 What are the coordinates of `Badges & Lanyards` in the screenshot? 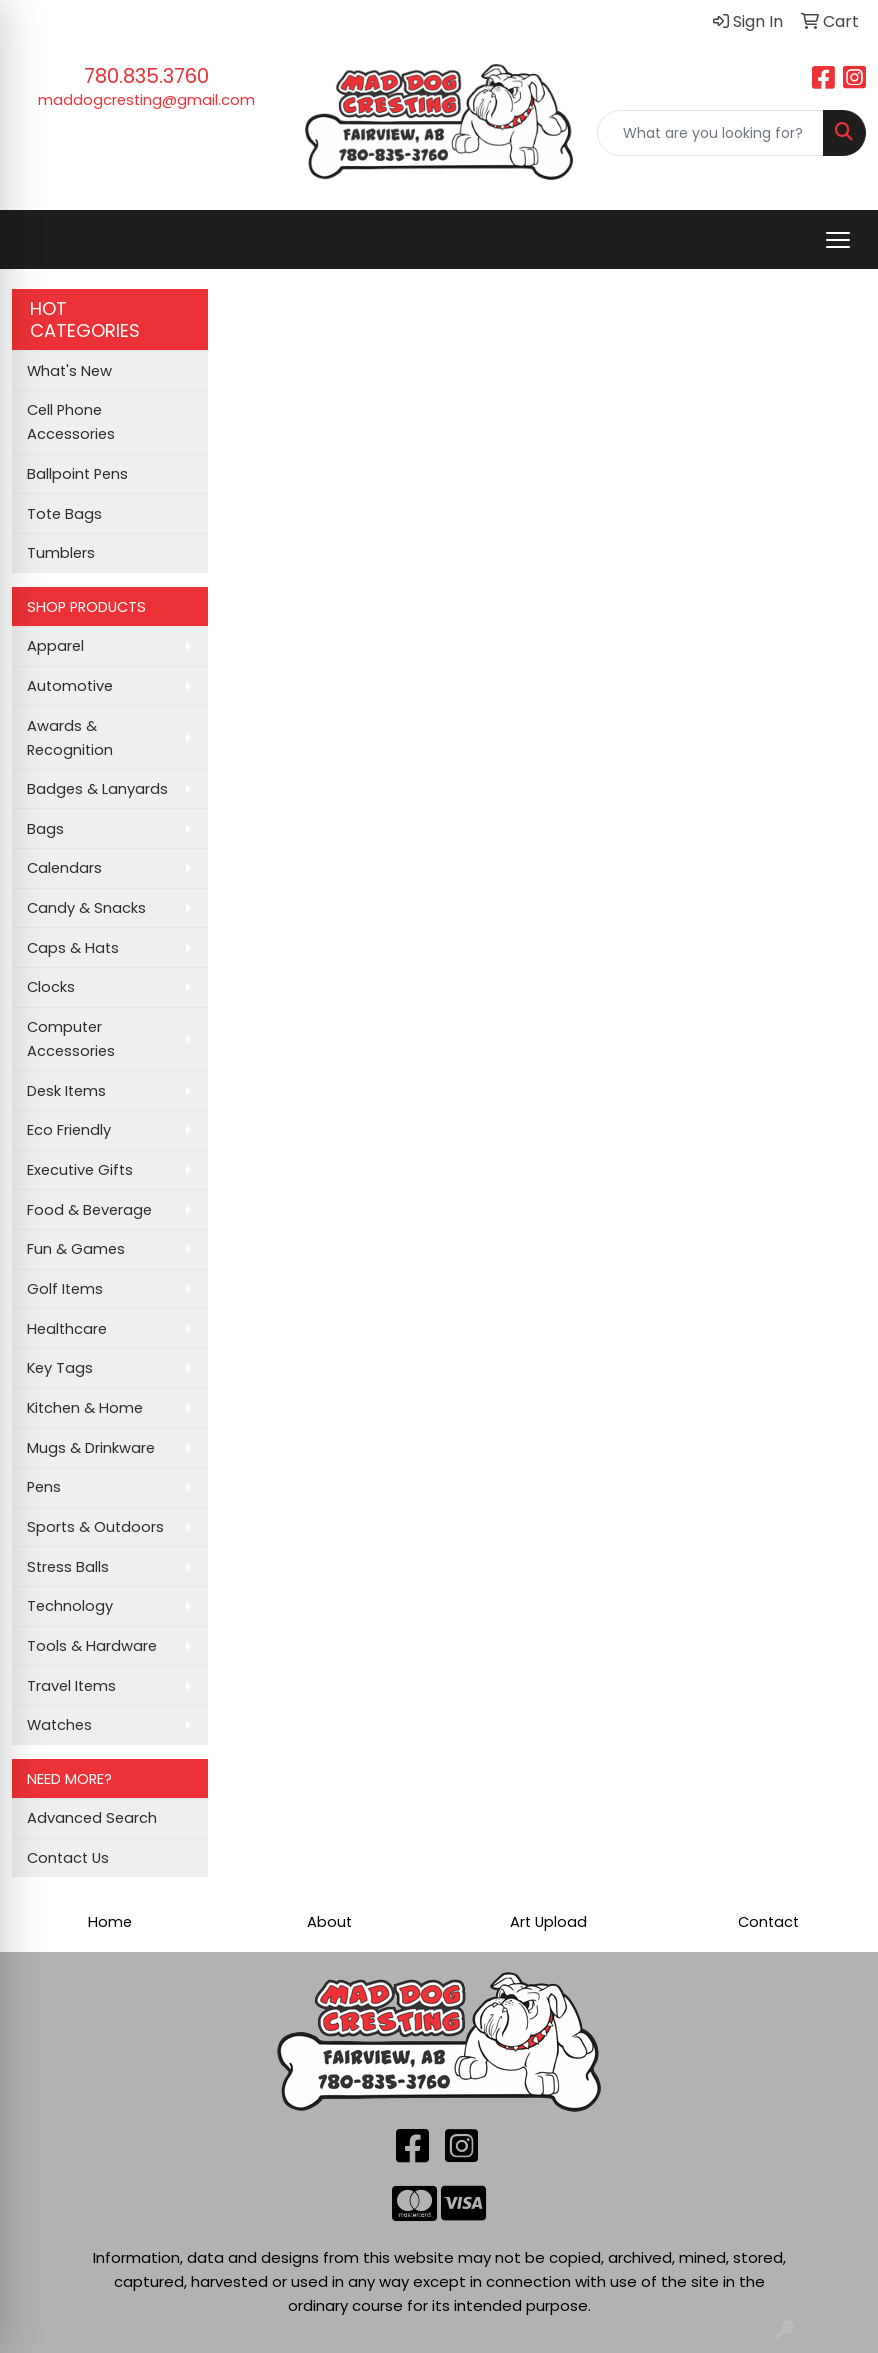 It's located at (97, 789).